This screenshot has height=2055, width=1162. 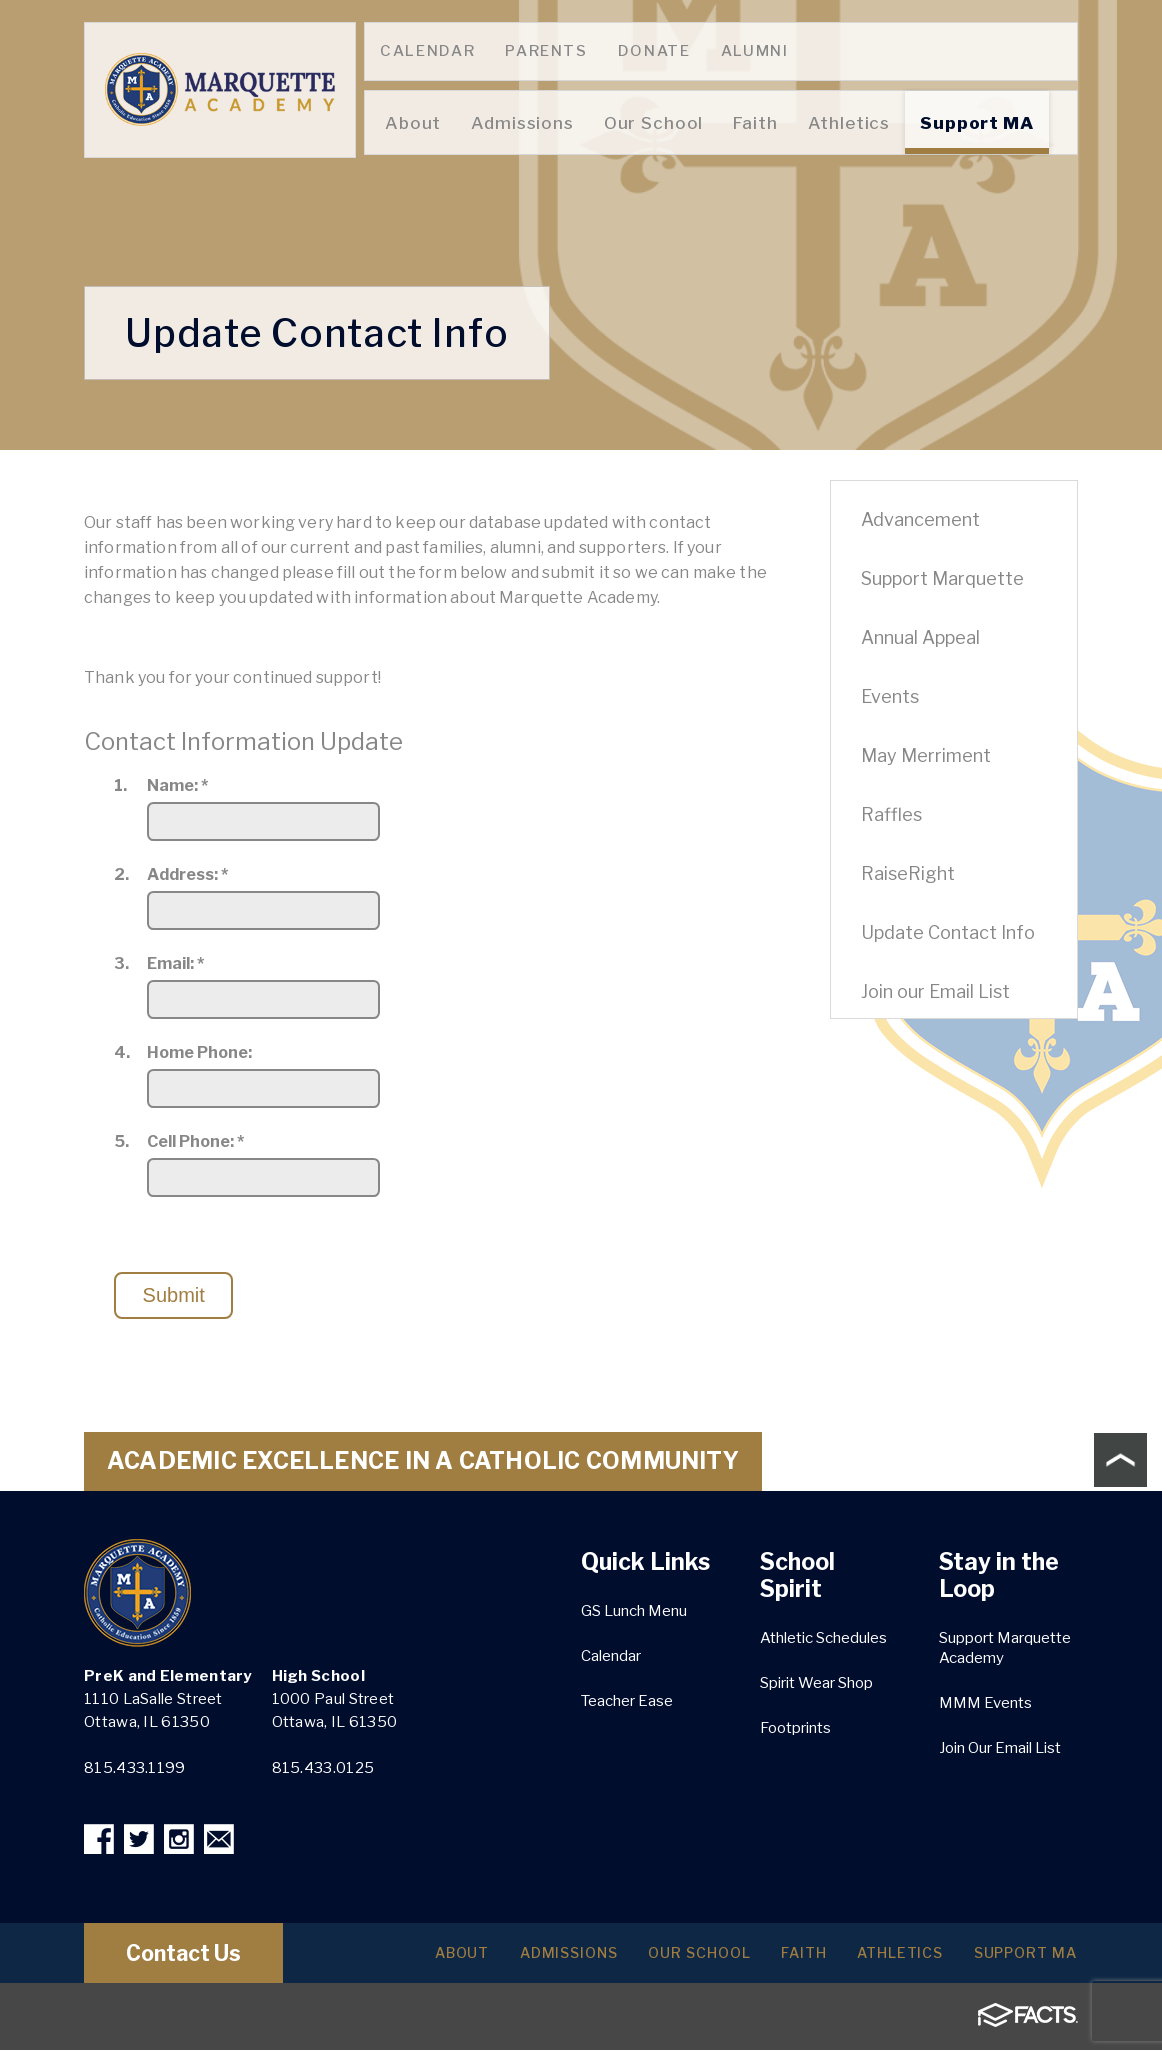 I want to click on About, so click(x=408, y=1957).